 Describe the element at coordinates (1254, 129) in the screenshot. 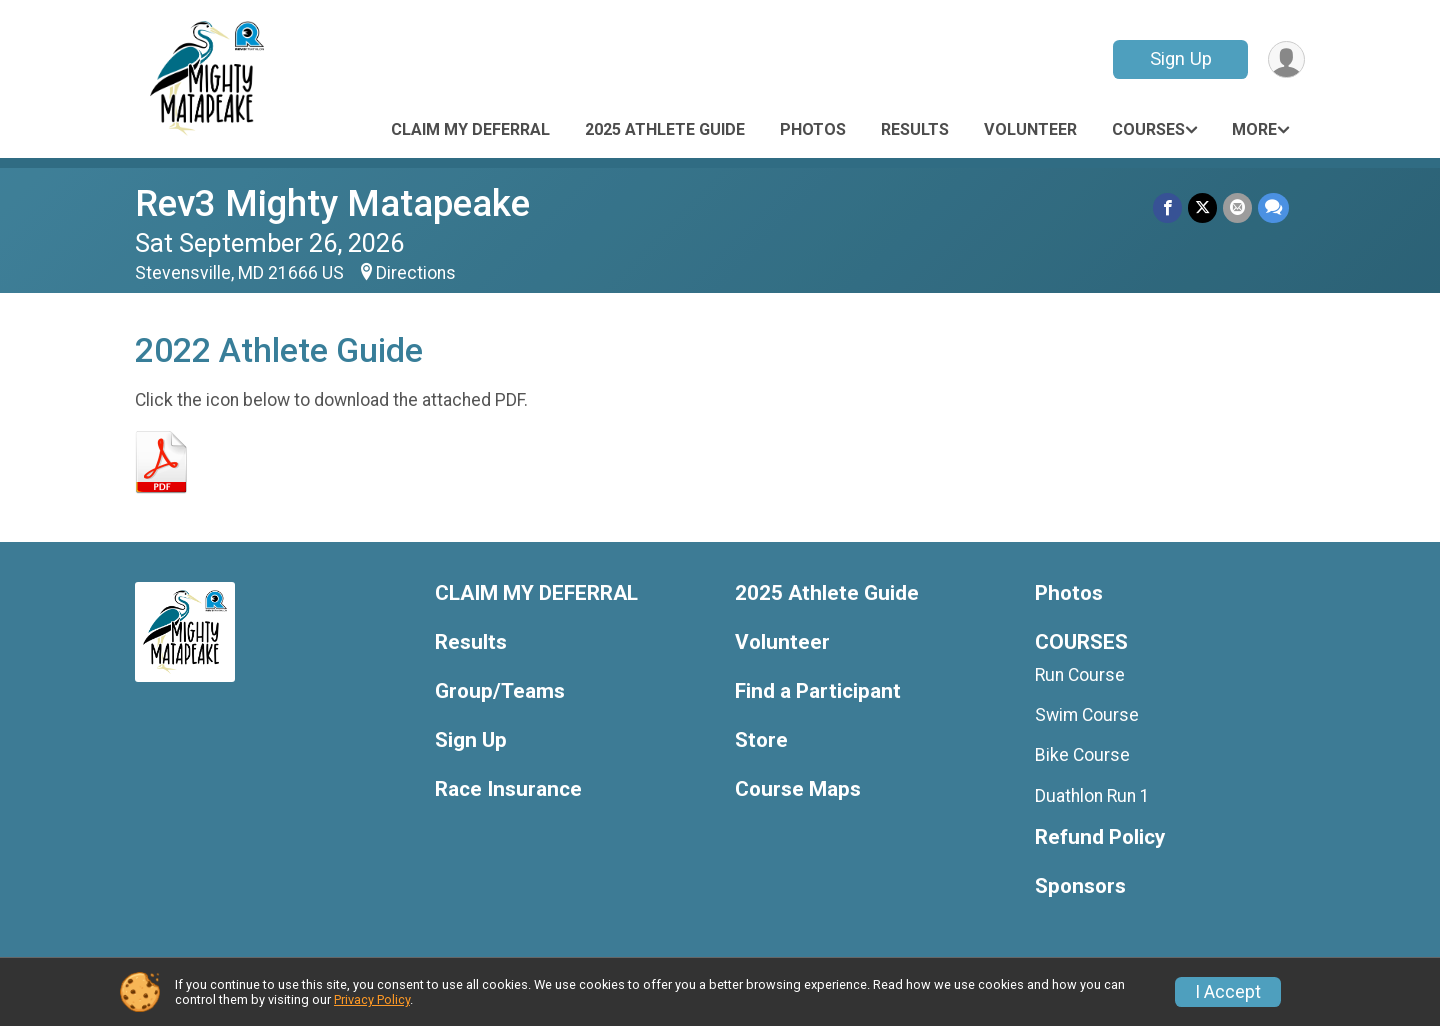

I see `More` at that location.